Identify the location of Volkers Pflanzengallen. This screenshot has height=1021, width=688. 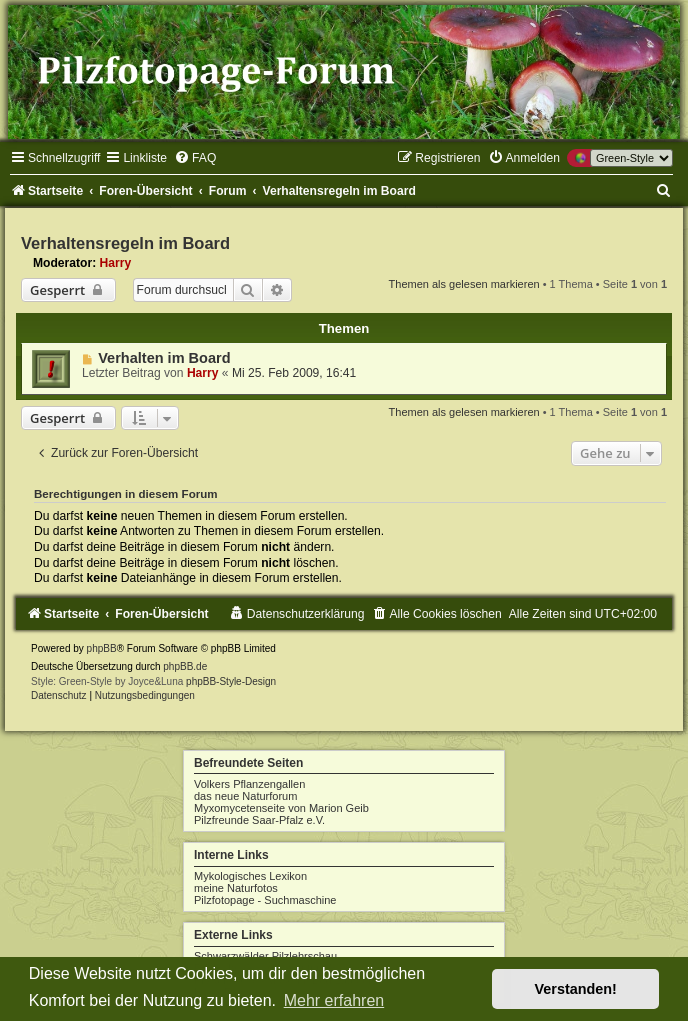
(249, 784).